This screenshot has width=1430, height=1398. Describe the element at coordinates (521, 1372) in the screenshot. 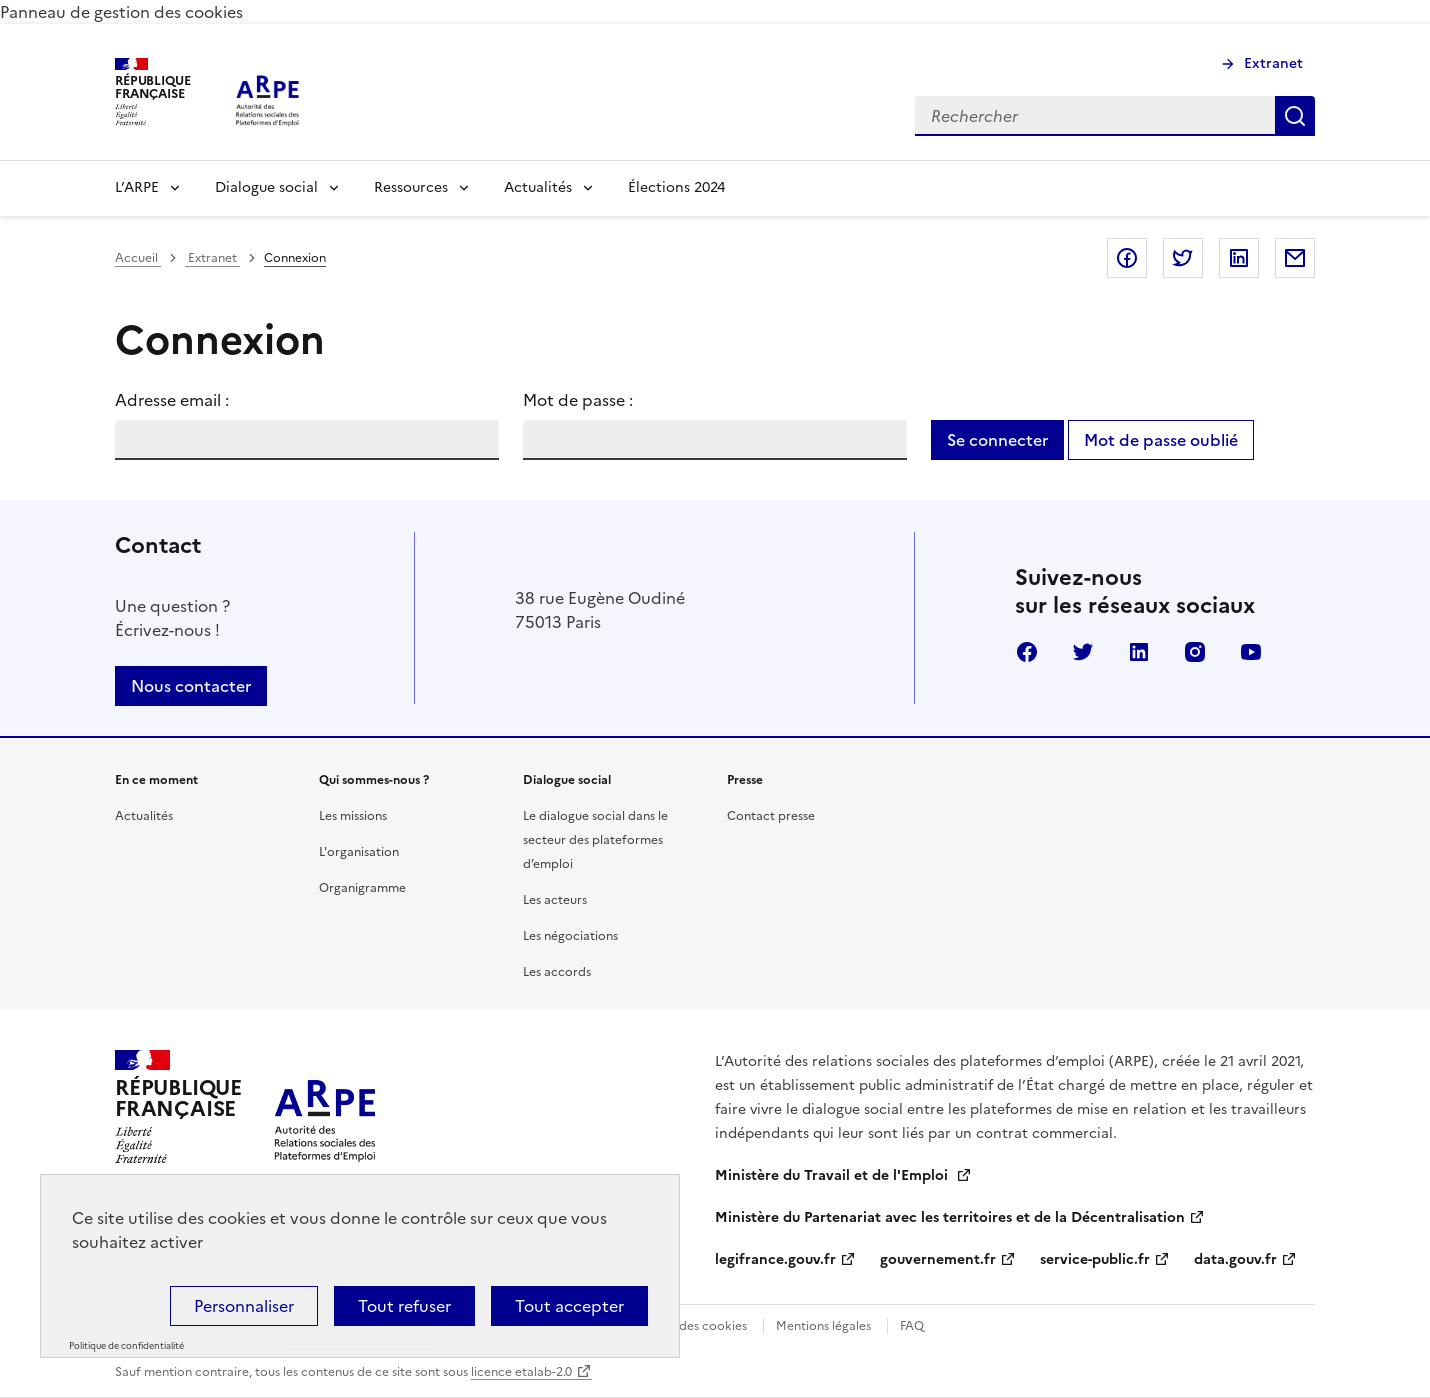

I see `licence etalab-2.0` at that location.